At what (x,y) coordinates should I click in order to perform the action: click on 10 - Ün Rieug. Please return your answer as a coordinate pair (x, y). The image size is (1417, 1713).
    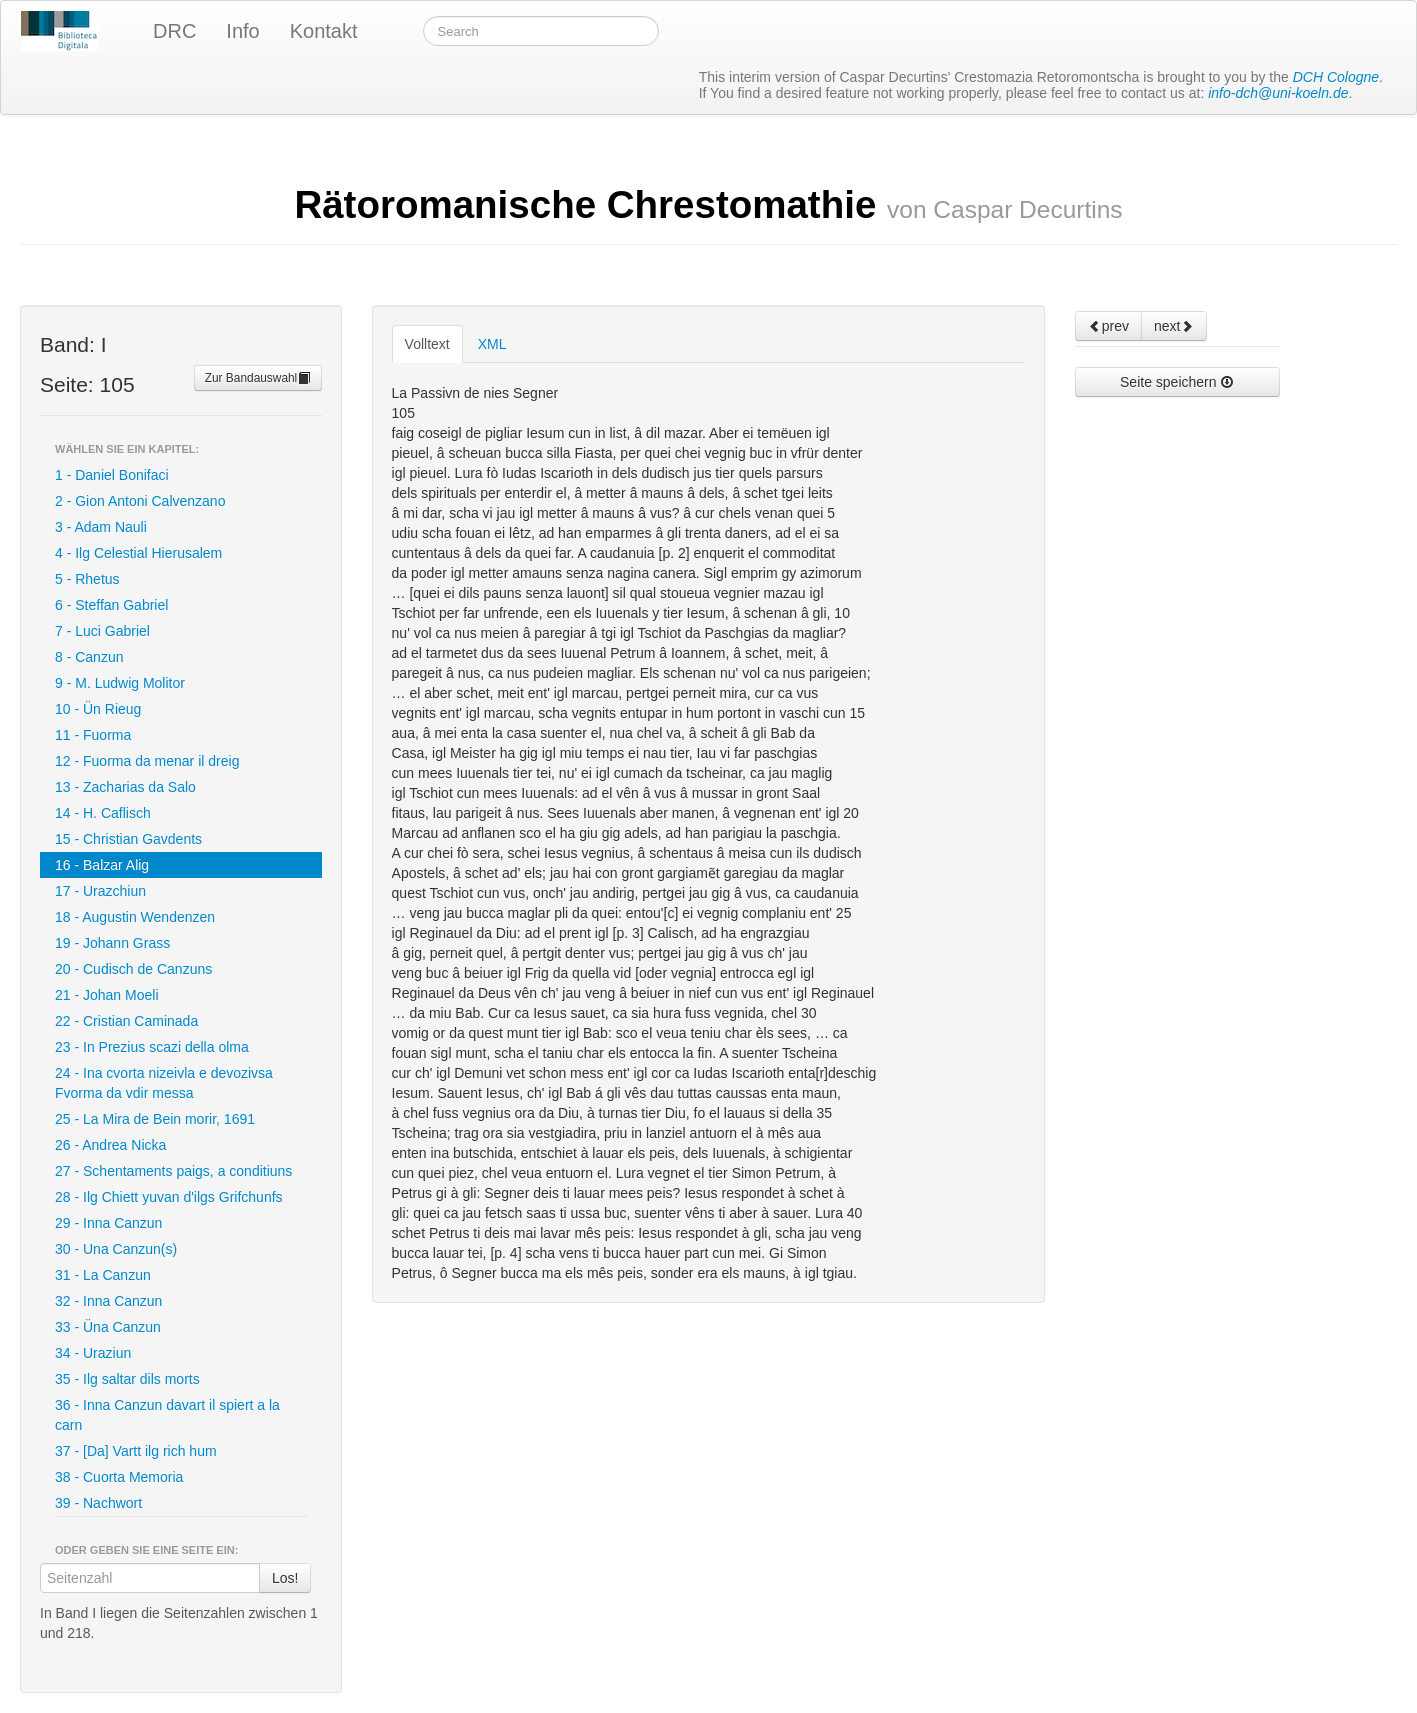
    Looking at the image, I should click on (98, 709).